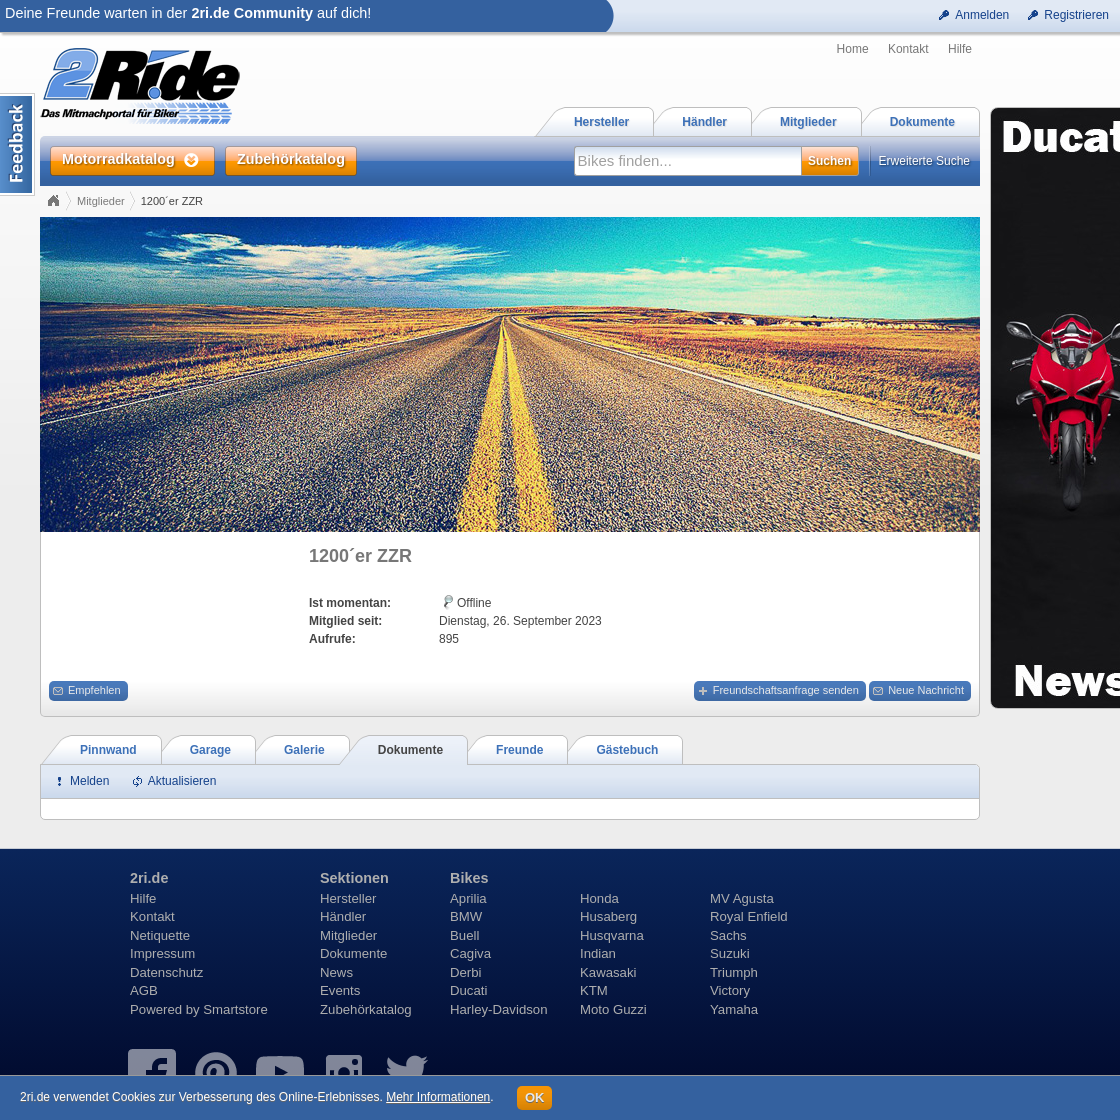 This screenshot has width=1120, height=1120. I want to click on Dokumente, so click(353, 953).